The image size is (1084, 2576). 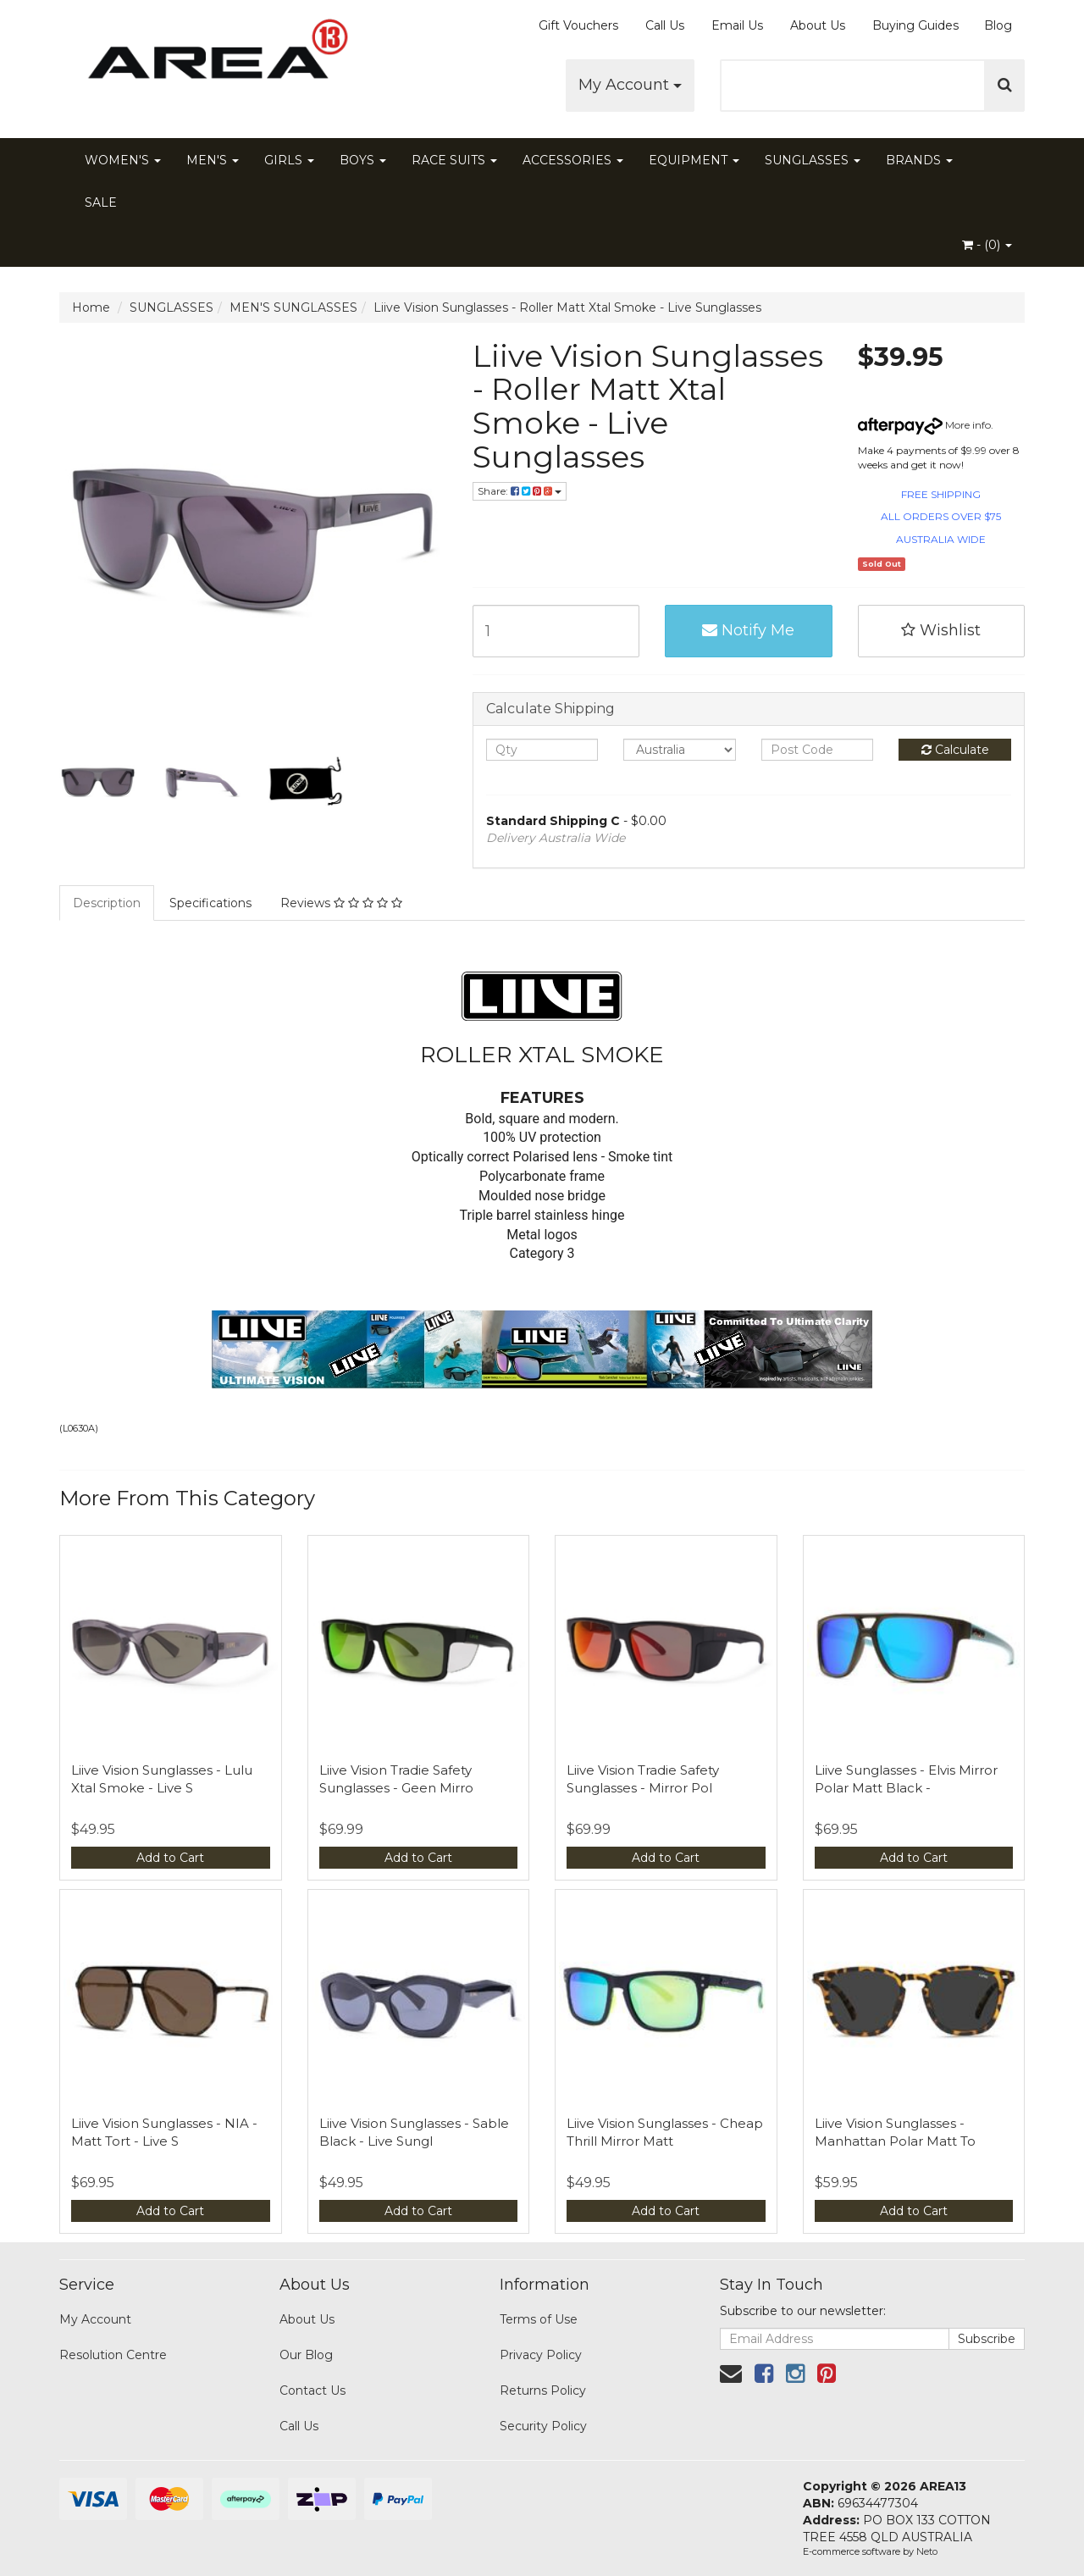 What do you see at coordinates (91, 307) in the screenshot?
I see `Home` at bounding box center [91, 307].